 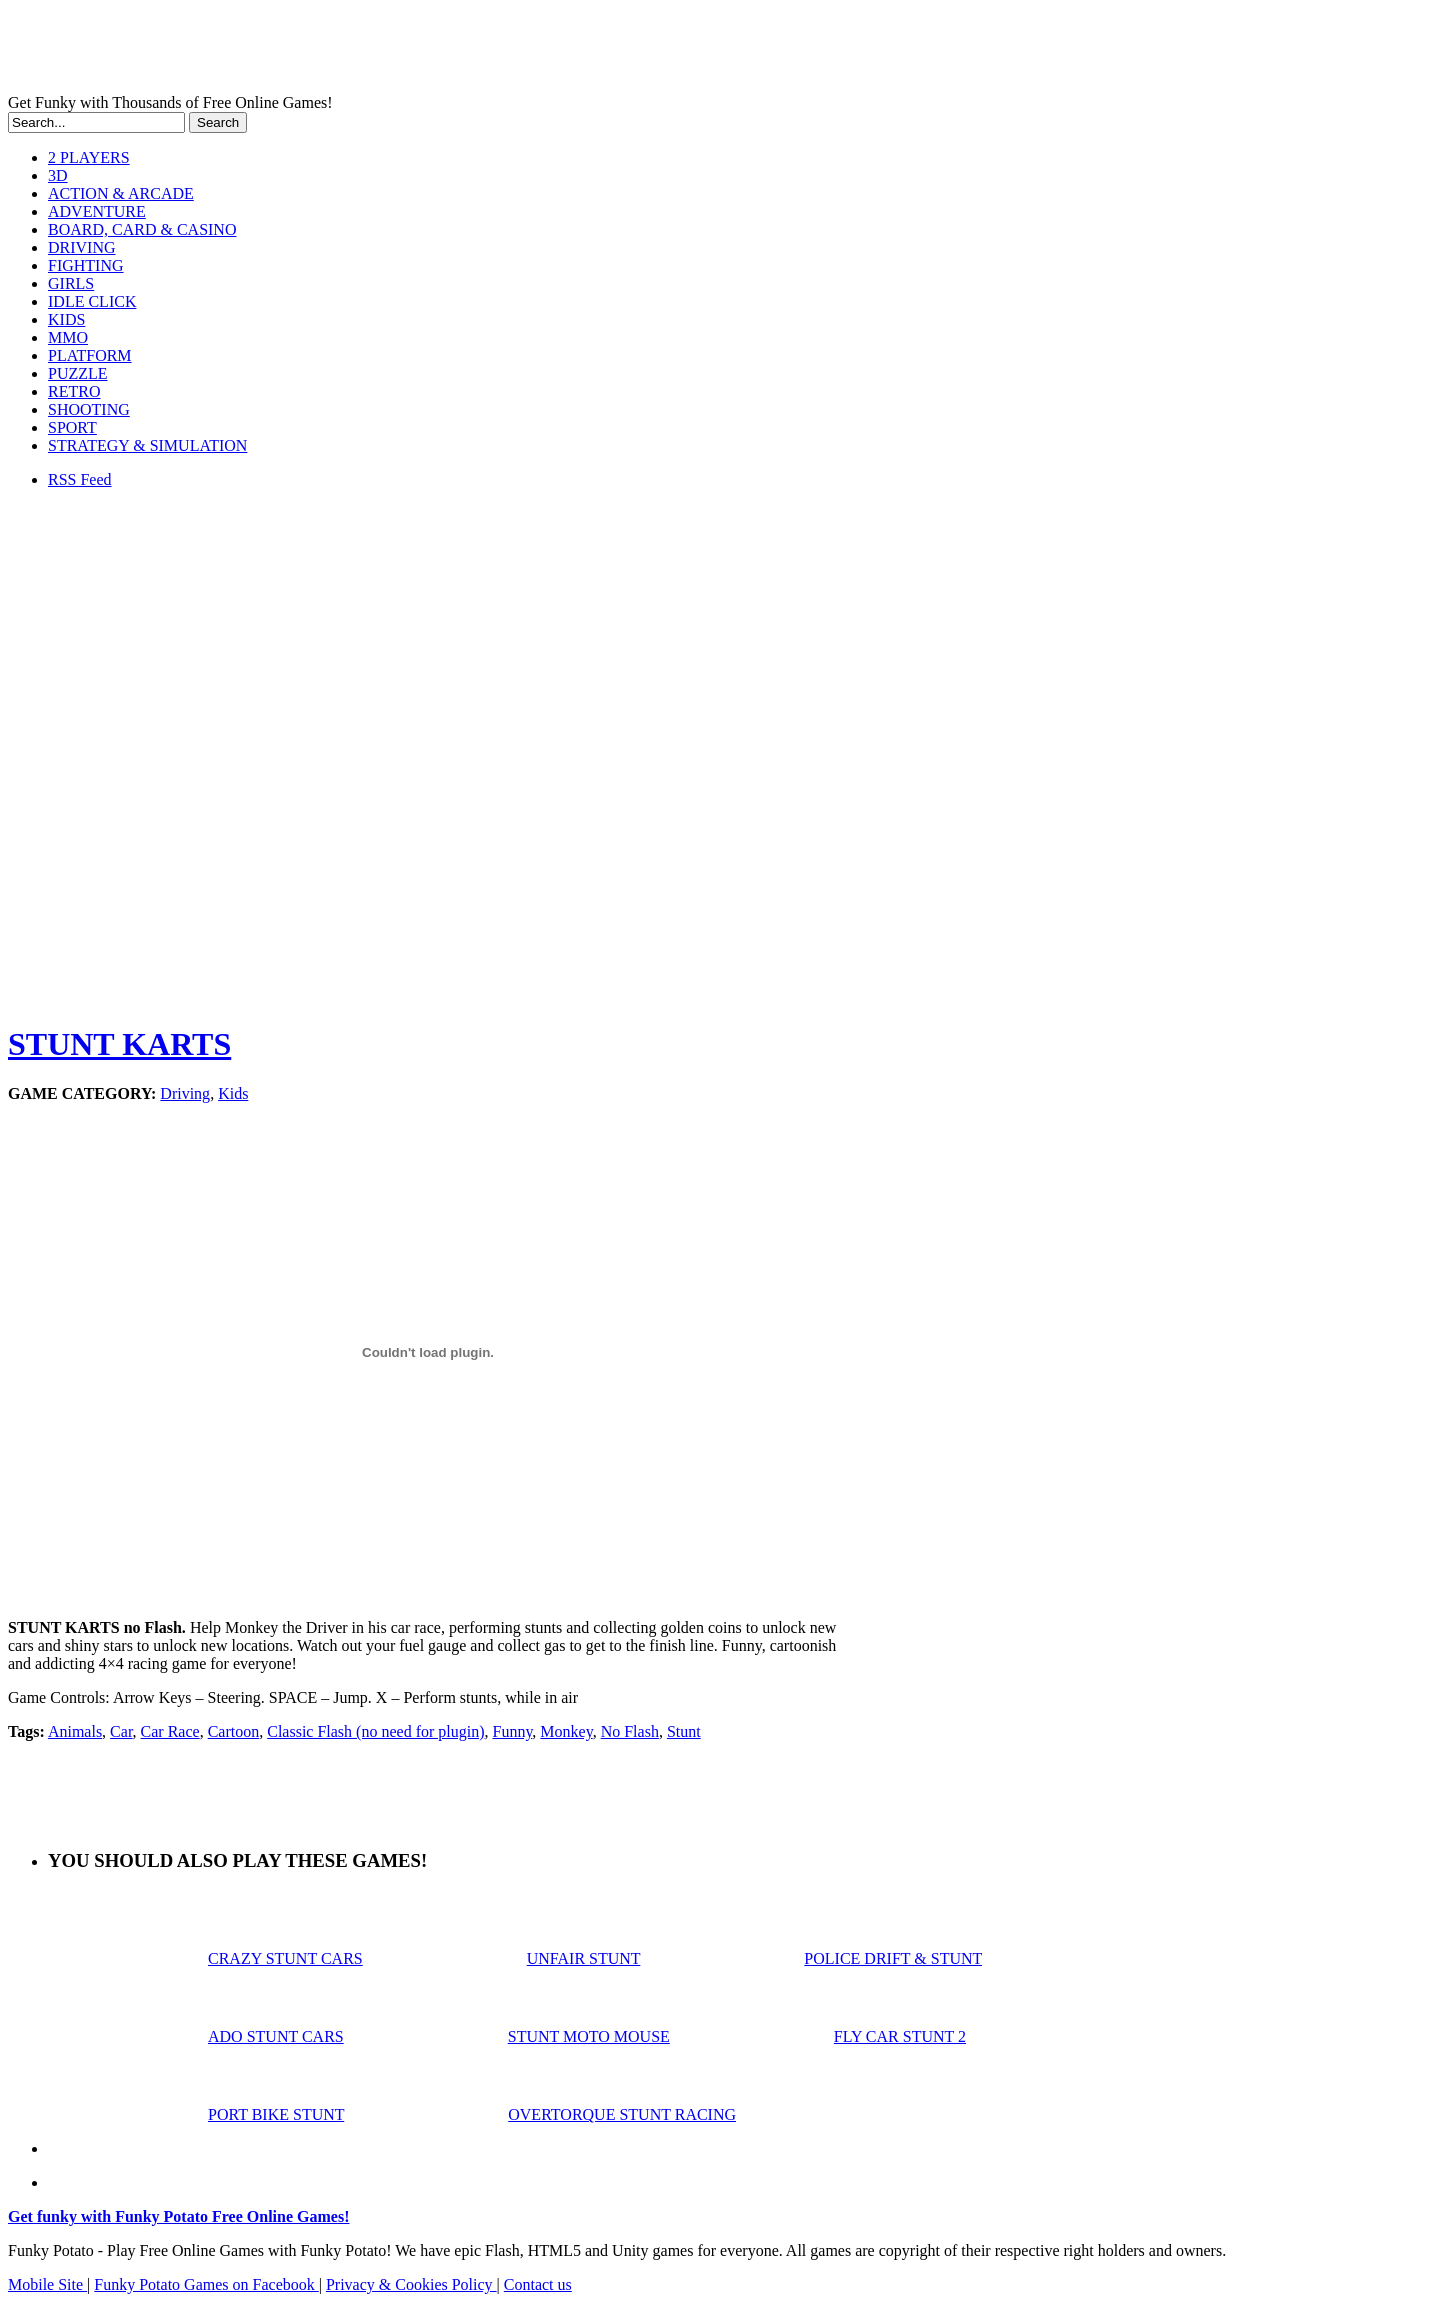 I want to click on Cartoon, so click(x=234, y=1731).